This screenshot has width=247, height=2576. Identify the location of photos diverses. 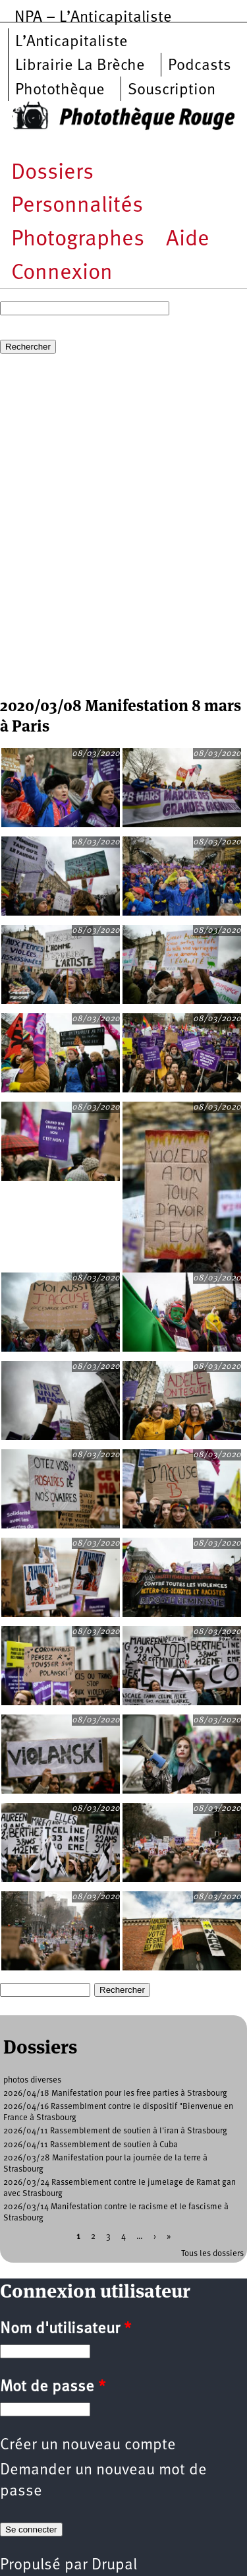
(32, 2080).